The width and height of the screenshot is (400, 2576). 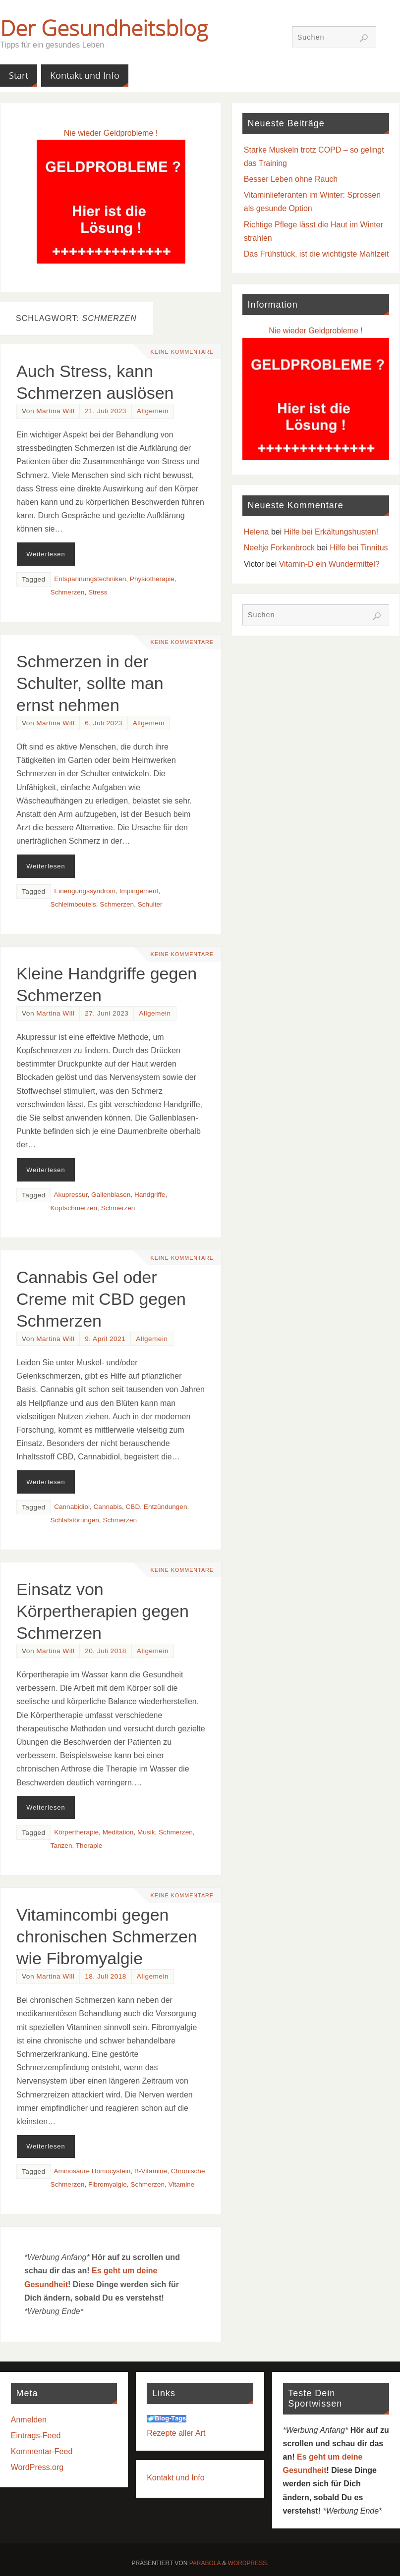 What do you see at coordinates (106, 1013) in the screenshot?
I see `27. Juni 2023` at bounding box center [106, 1013].